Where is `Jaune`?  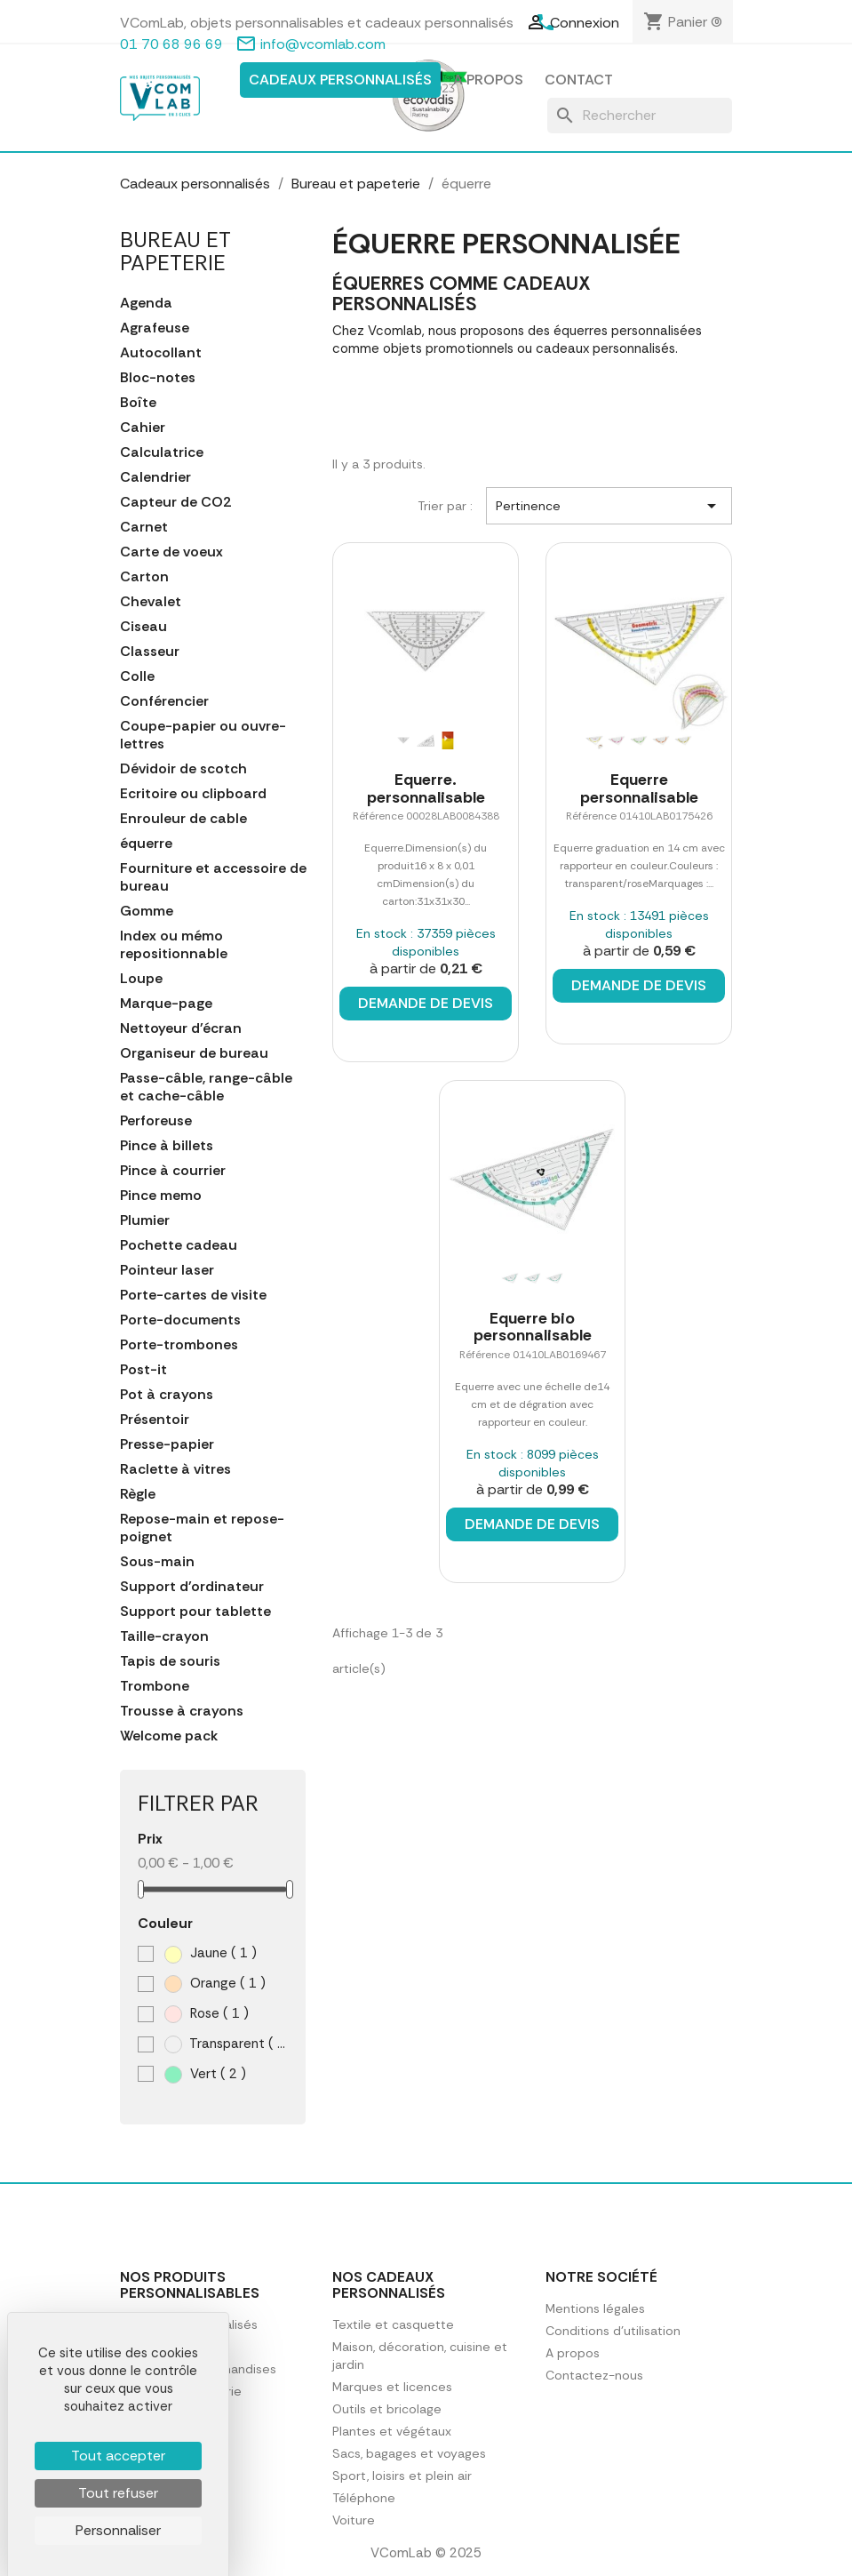 Jaune is located at coordinates (210, 1953).